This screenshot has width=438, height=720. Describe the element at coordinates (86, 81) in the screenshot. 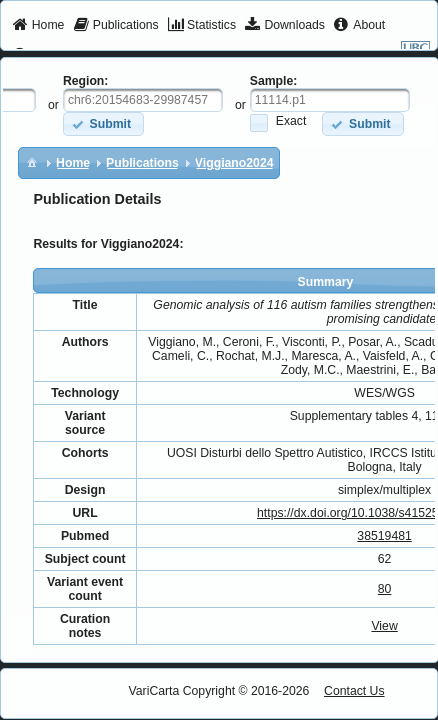

I see `Region:` at that location.